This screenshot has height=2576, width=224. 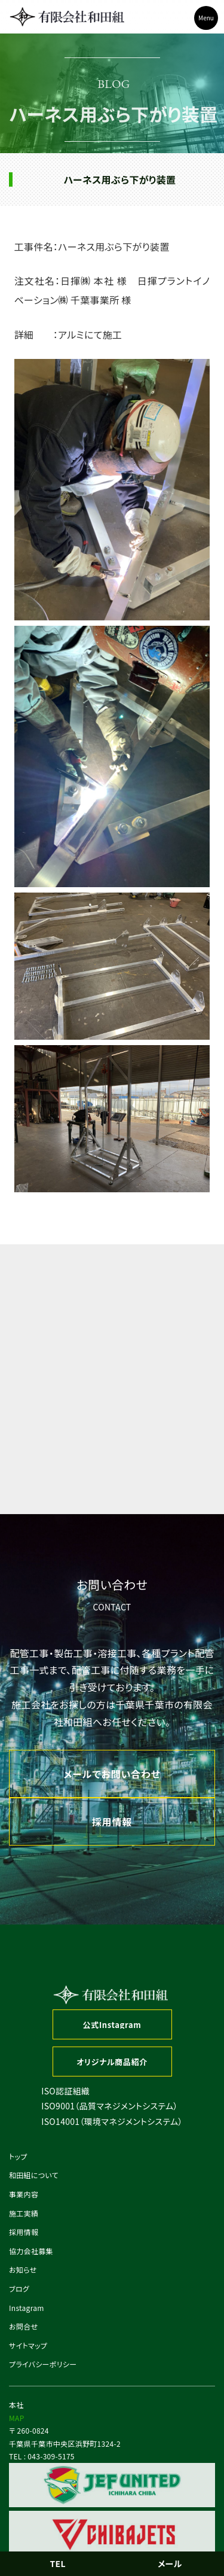 I want to click on 施工実績, so click(x=23, y=2213).